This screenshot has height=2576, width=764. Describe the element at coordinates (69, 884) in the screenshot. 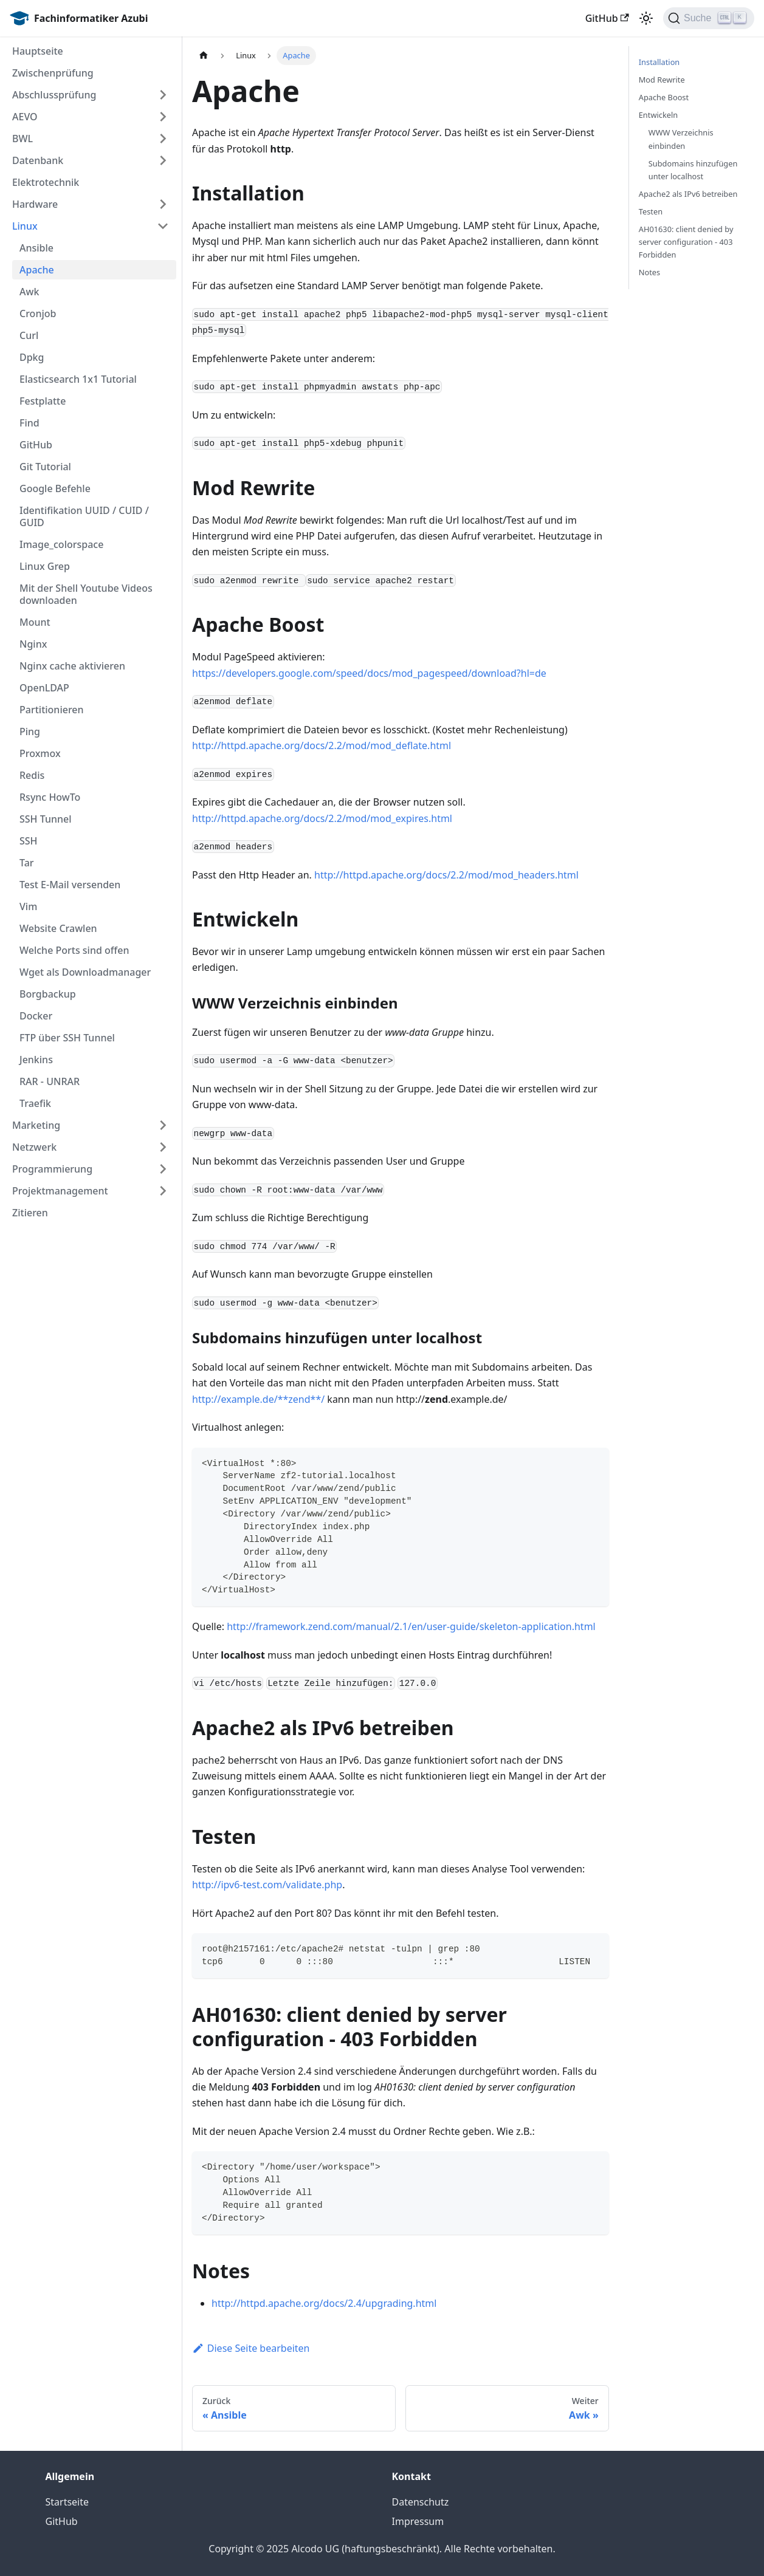

I see `Test E-Mail versenden` at that location.